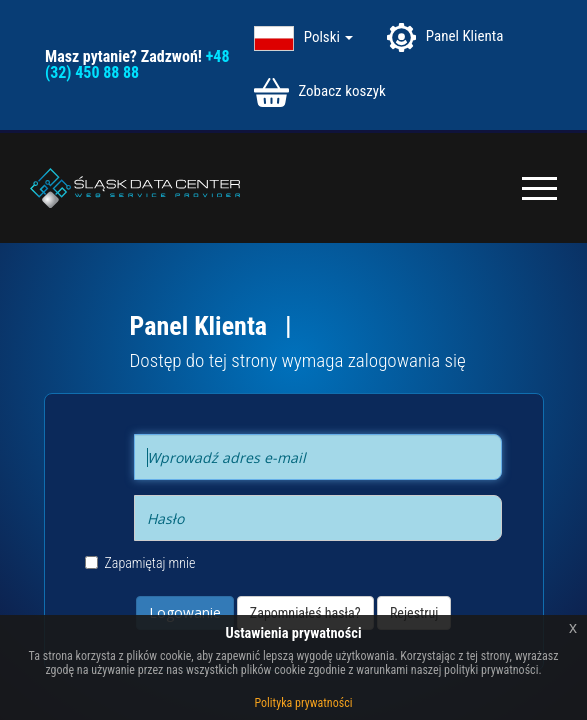 The width and height of the screenshot is (587, 720). I want to click on Zapamiętaj mnie, so click(140, 563).